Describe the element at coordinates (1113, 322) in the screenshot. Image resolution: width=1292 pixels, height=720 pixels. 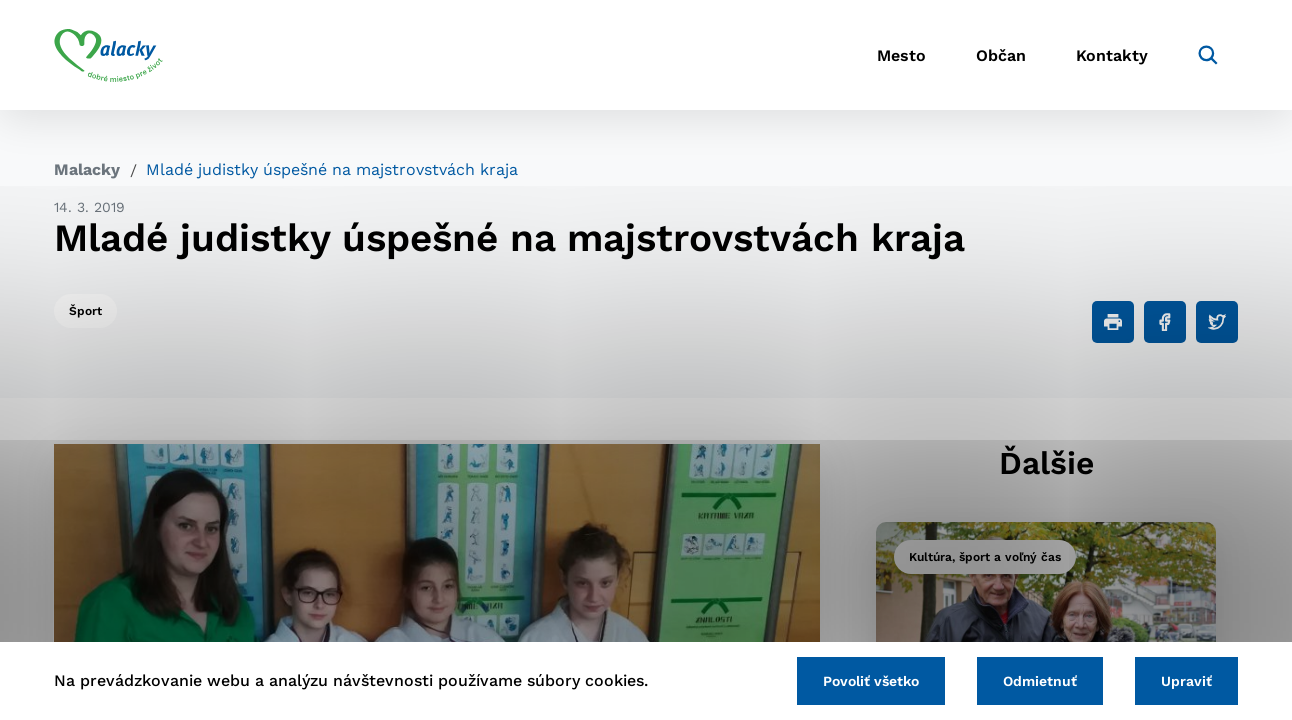
I see `[Tlačiť]` at that location.